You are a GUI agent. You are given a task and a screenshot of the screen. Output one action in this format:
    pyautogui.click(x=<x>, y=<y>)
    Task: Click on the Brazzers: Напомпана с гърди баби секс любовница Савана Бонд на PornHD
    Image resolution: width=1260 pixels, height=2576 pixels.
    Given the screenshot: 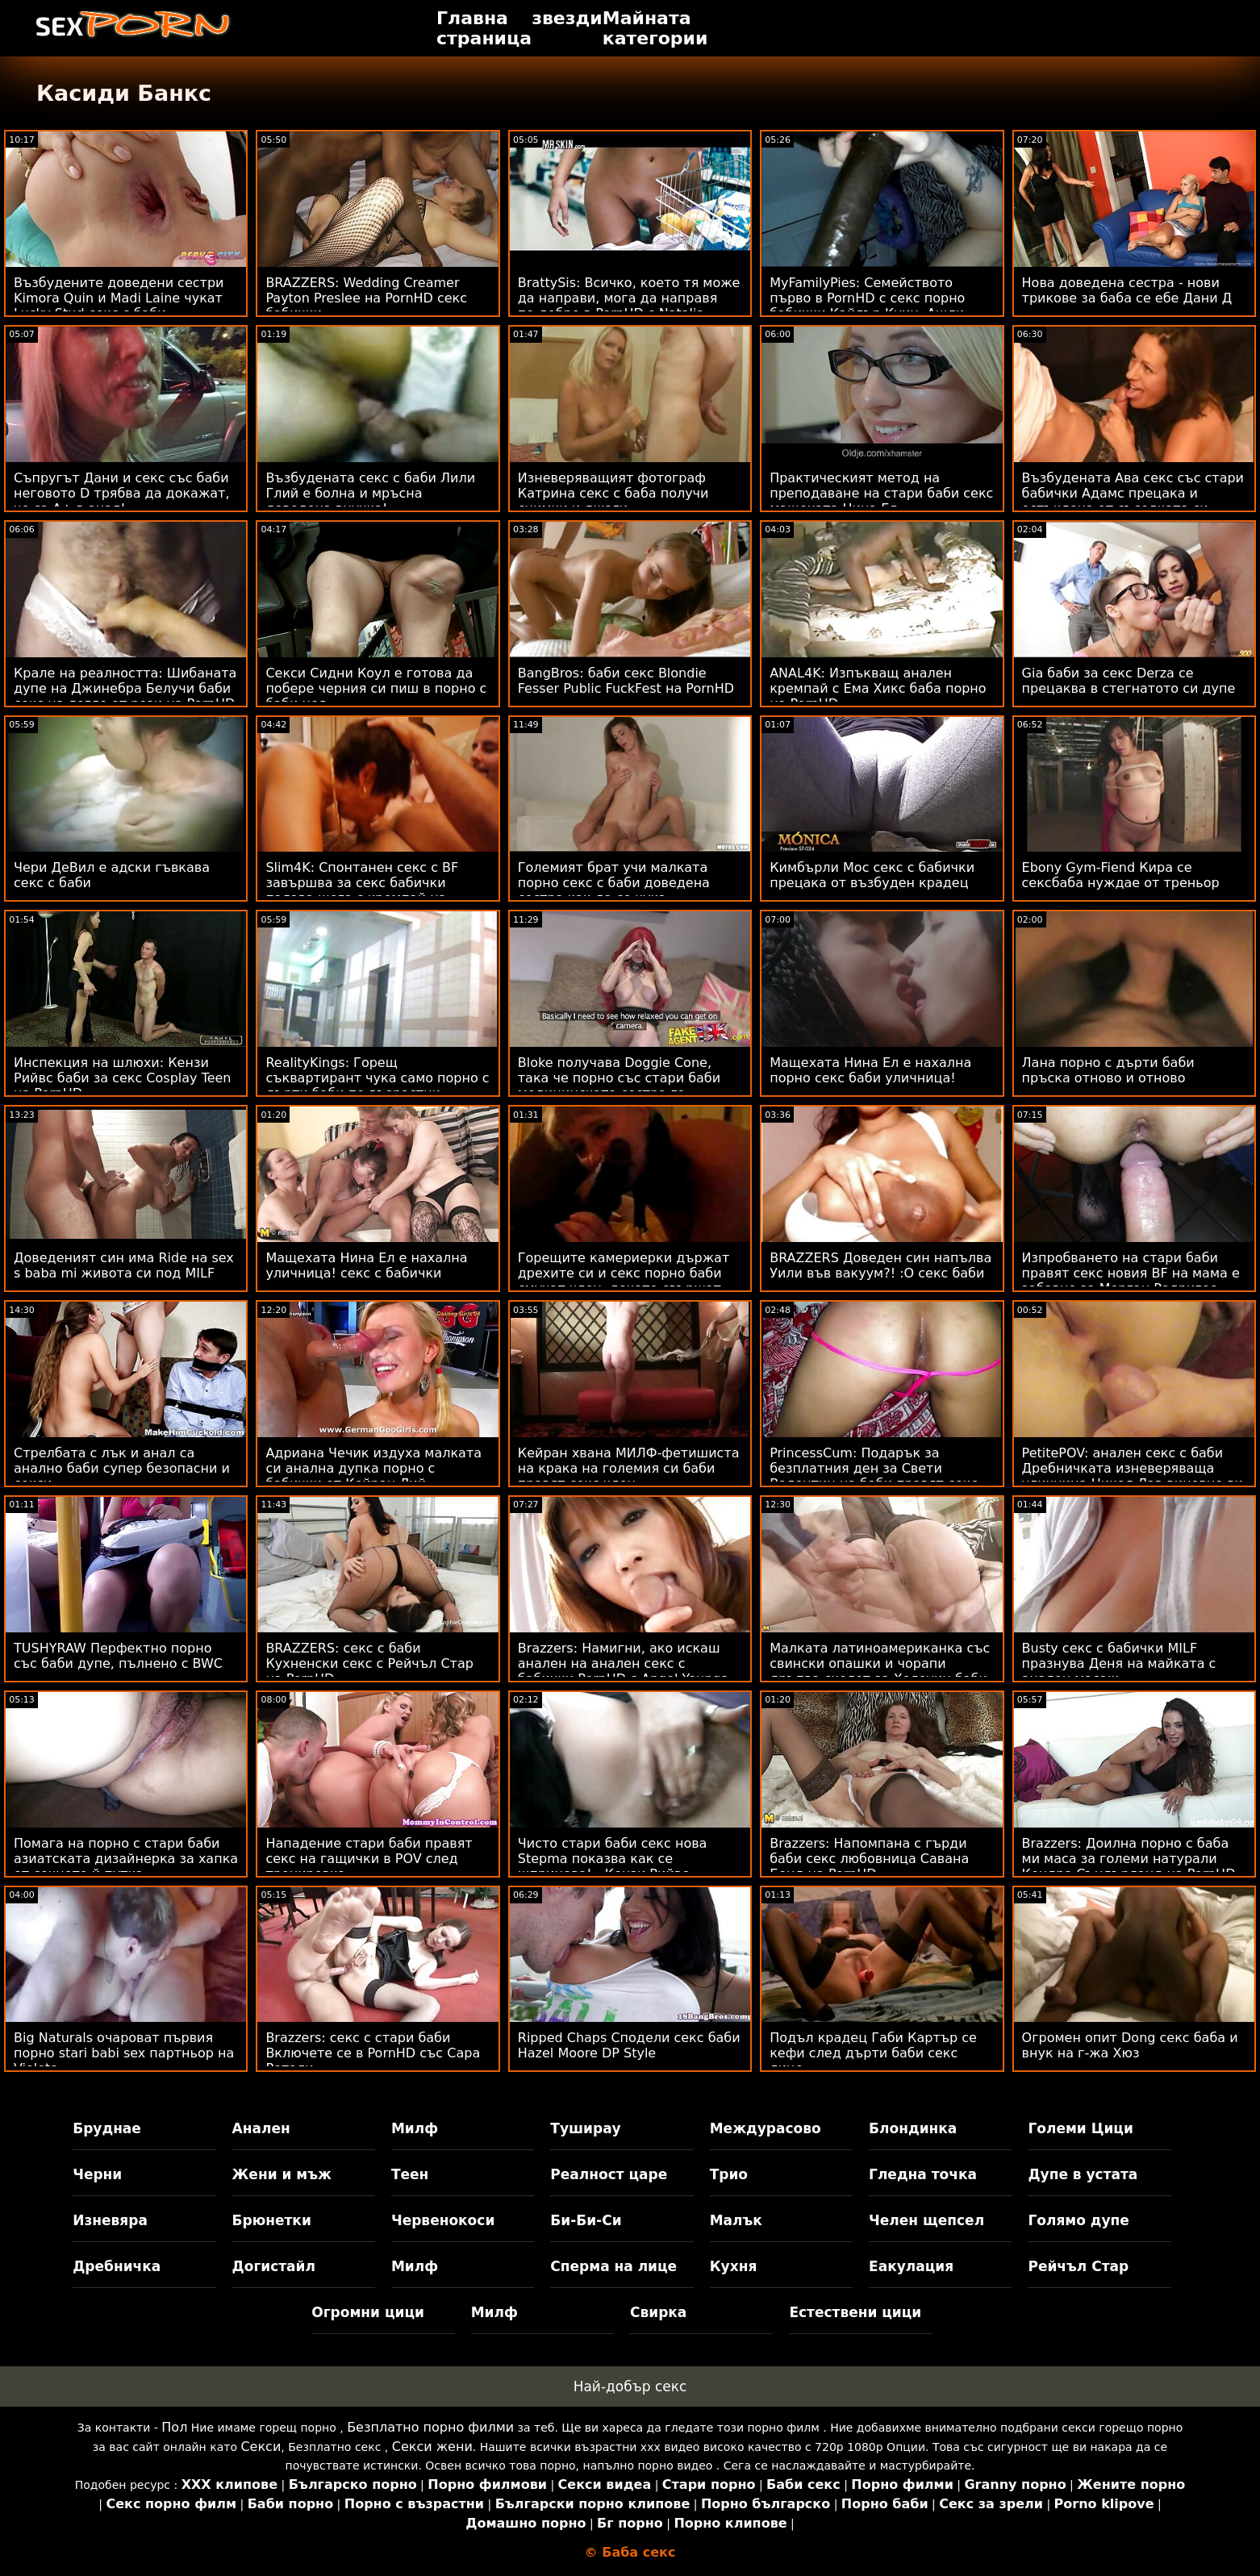 What is the action you would take?
    pyautogui.click(x=869, y=1859)
    